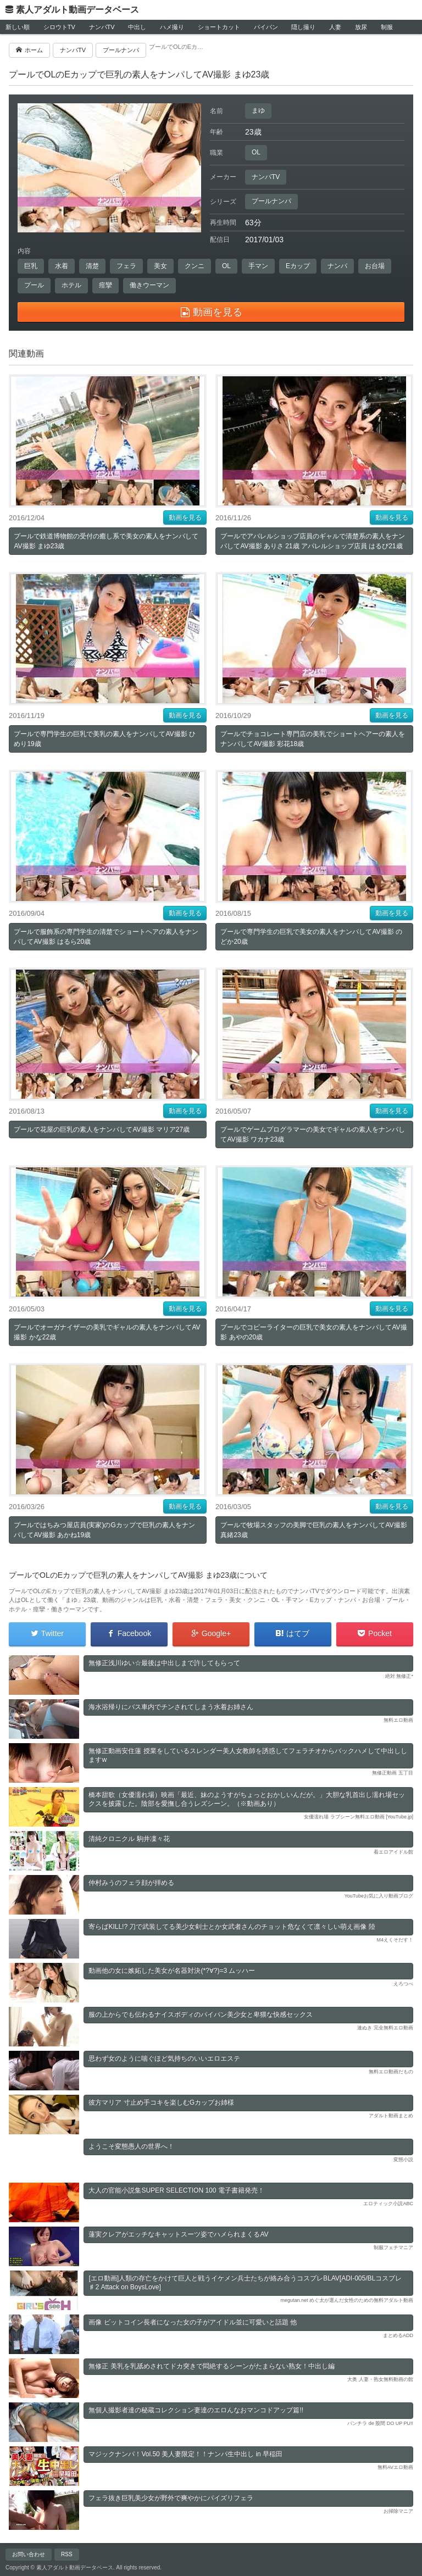  Describe the element at coordinates (137, 27) in the screenshot. I see `中出し` at that location.